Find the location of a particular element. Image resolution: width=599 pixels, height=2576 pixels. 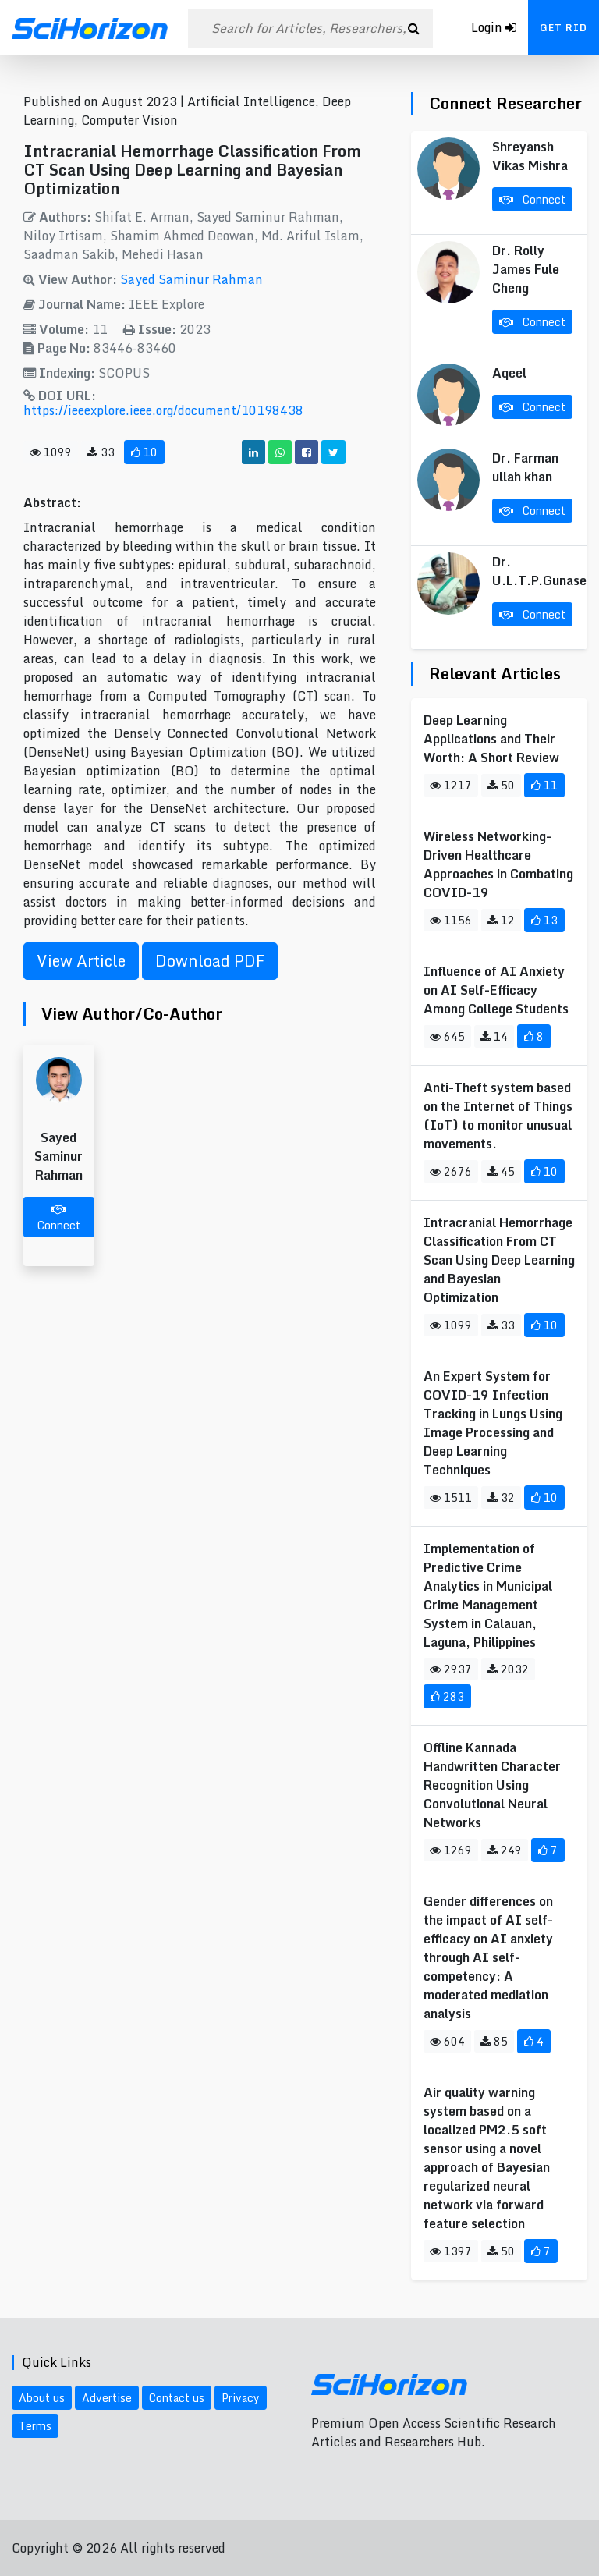

Contact us is located at coordinates (176, 2398).